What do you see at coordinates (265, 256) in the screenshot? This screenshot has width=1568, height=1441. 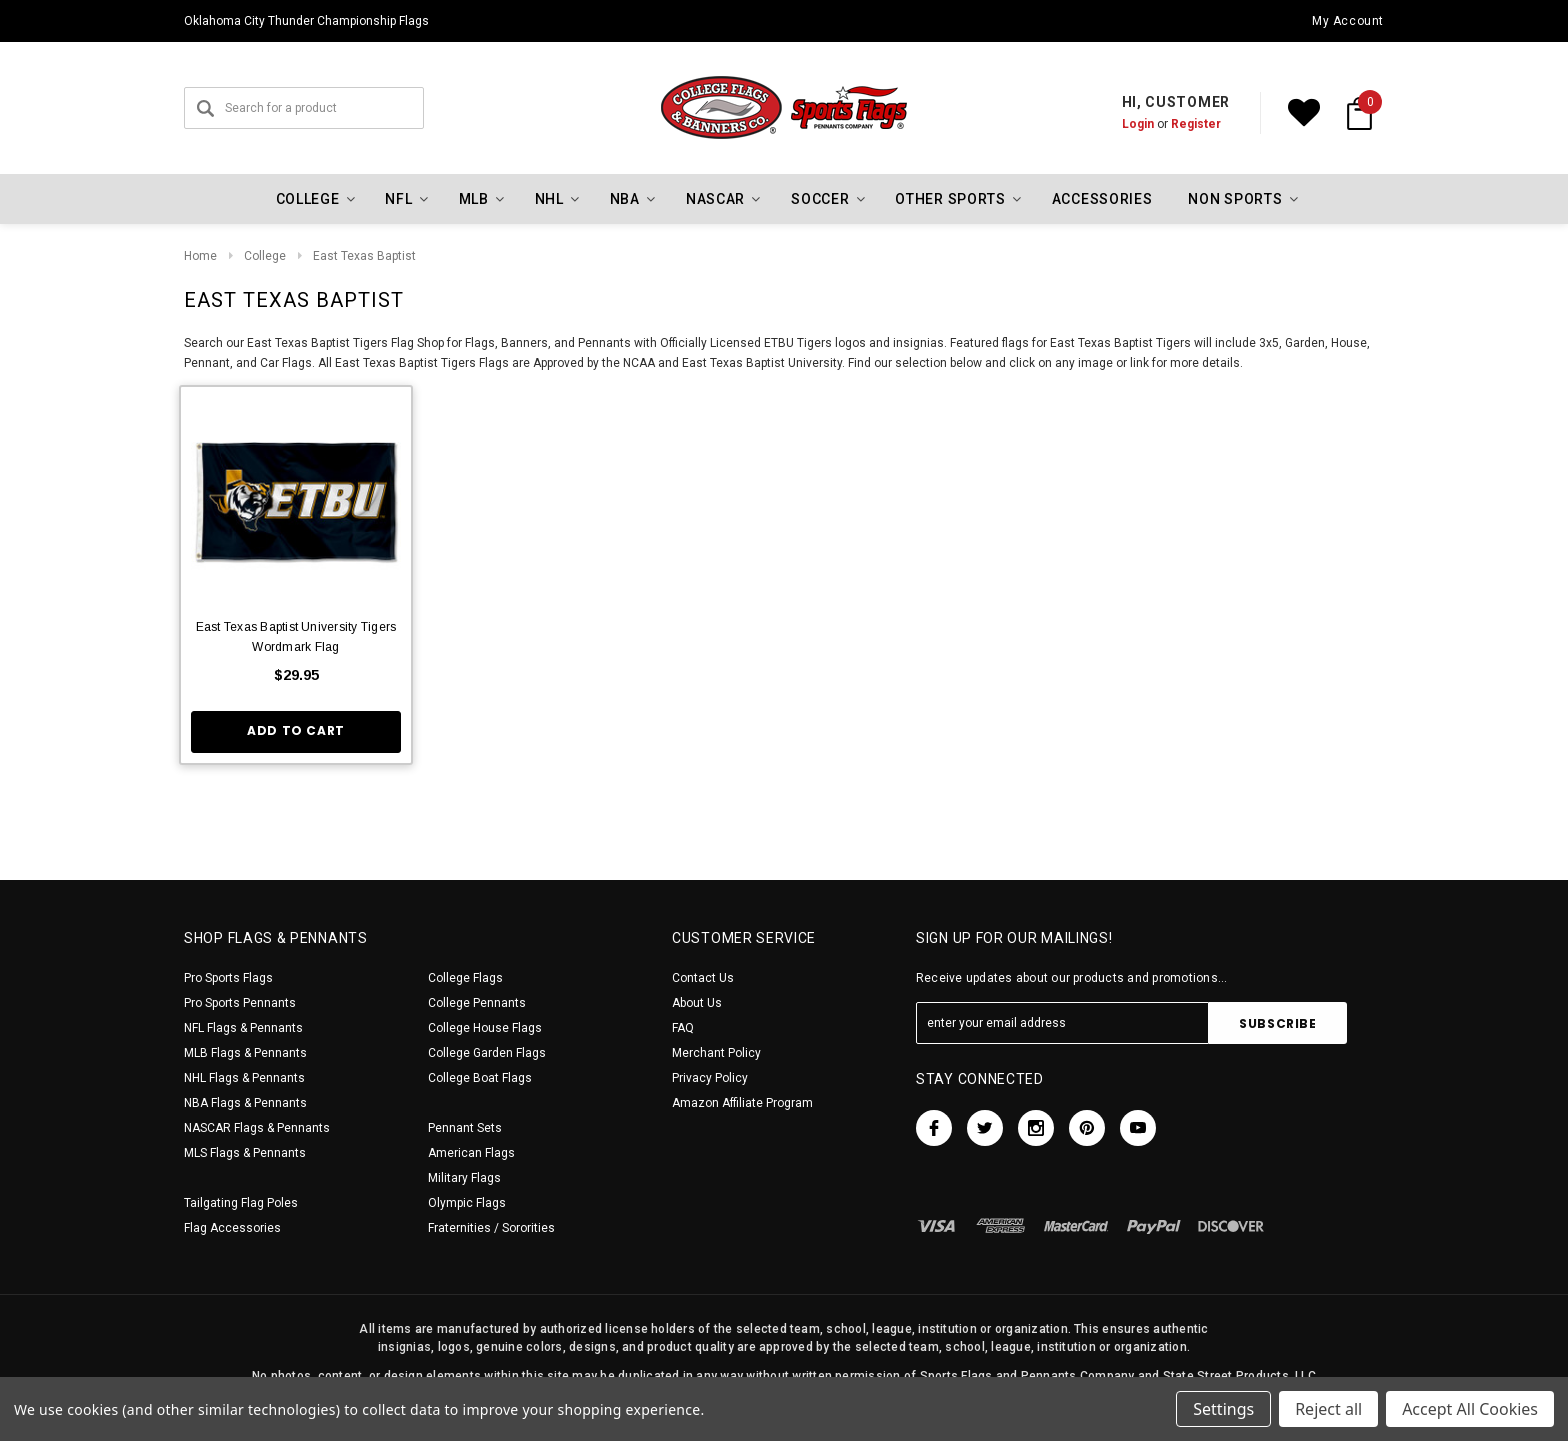 I see `College` at bounding box center [265, 256].